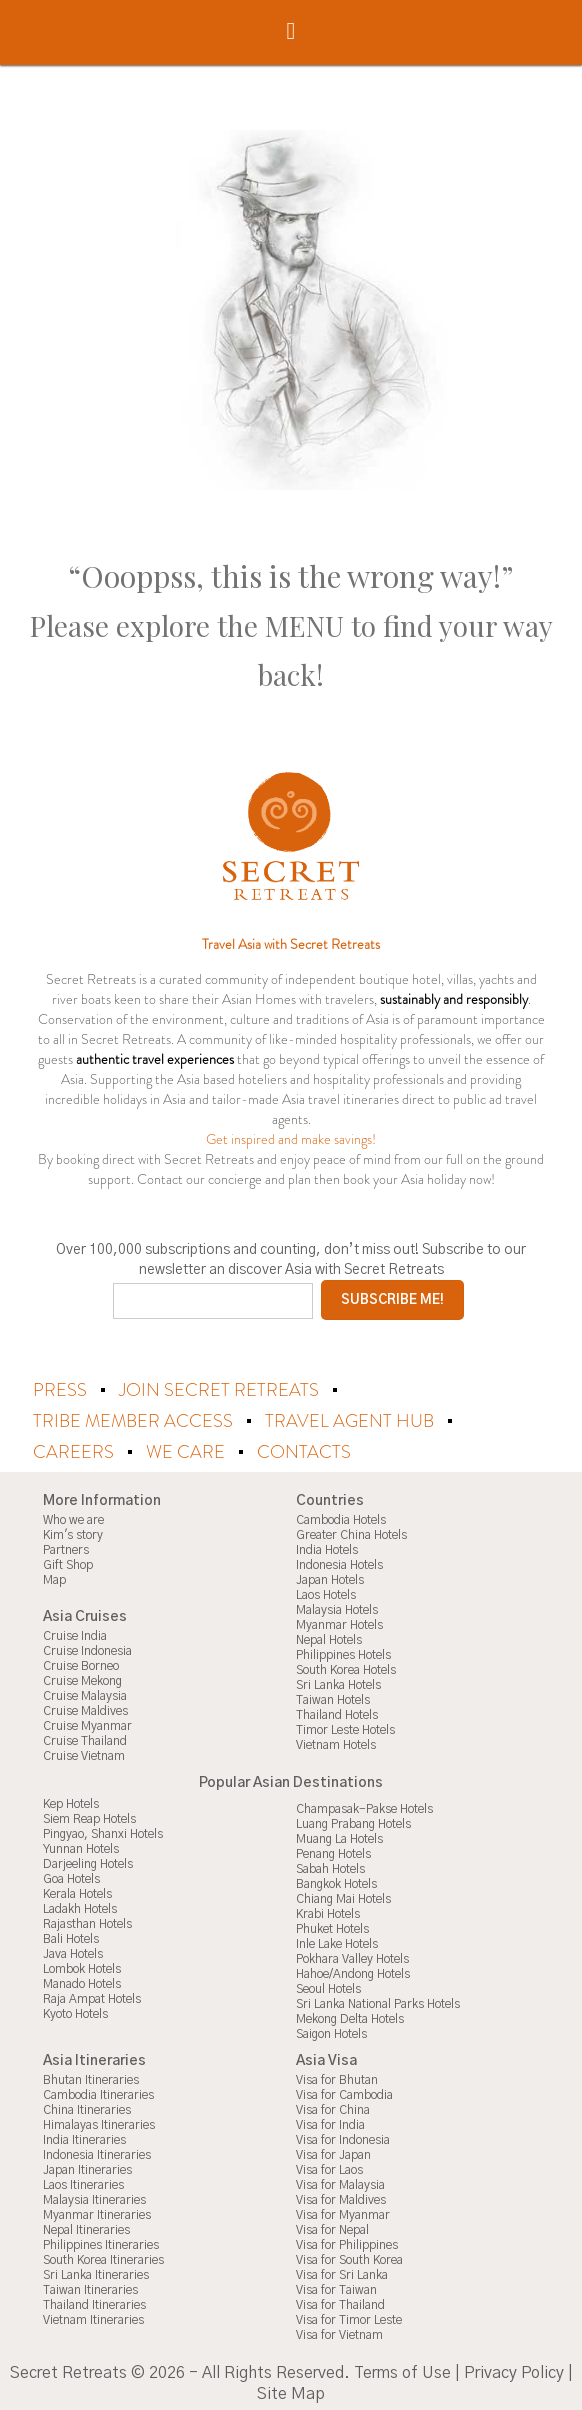 The width and height of the screenshot is (582, 2410). Describe the element at coordinates (81, 1663) in the screenshot. I see `Cruise Borneo` at that location.